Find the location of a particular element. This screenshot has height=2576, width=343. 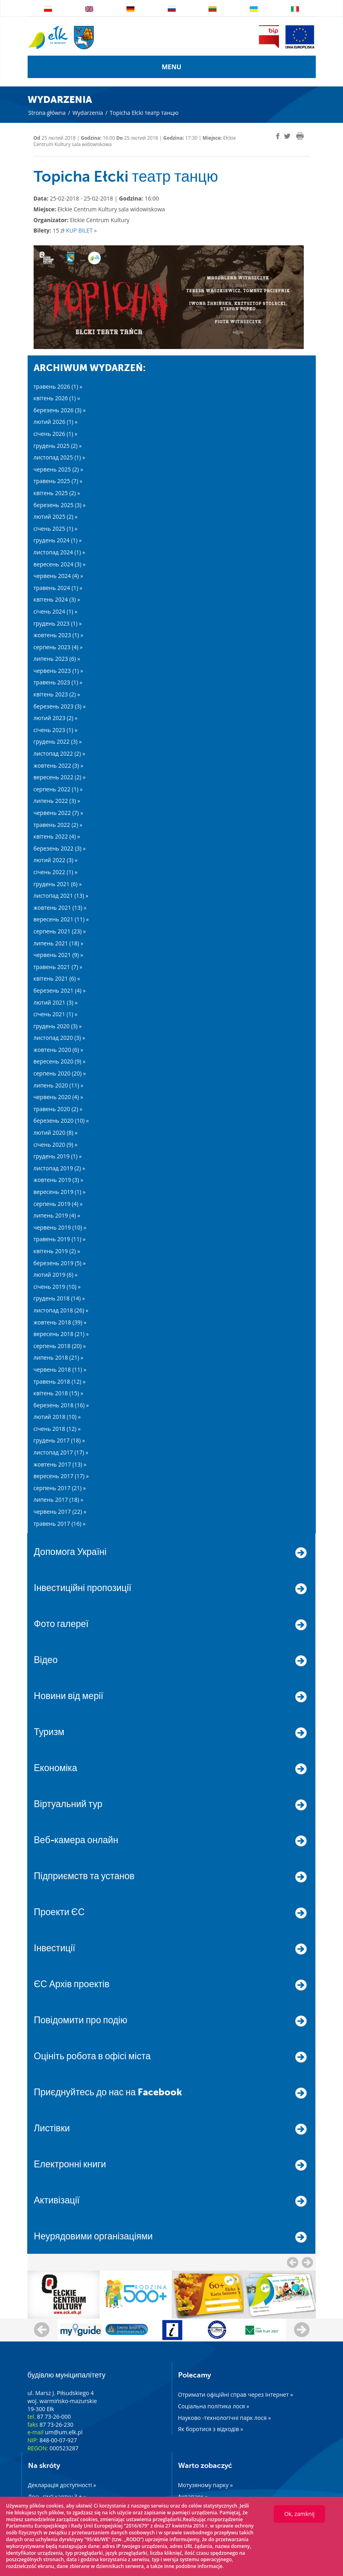

квітень 2021 (6) » is located at coordinates (57, 978).